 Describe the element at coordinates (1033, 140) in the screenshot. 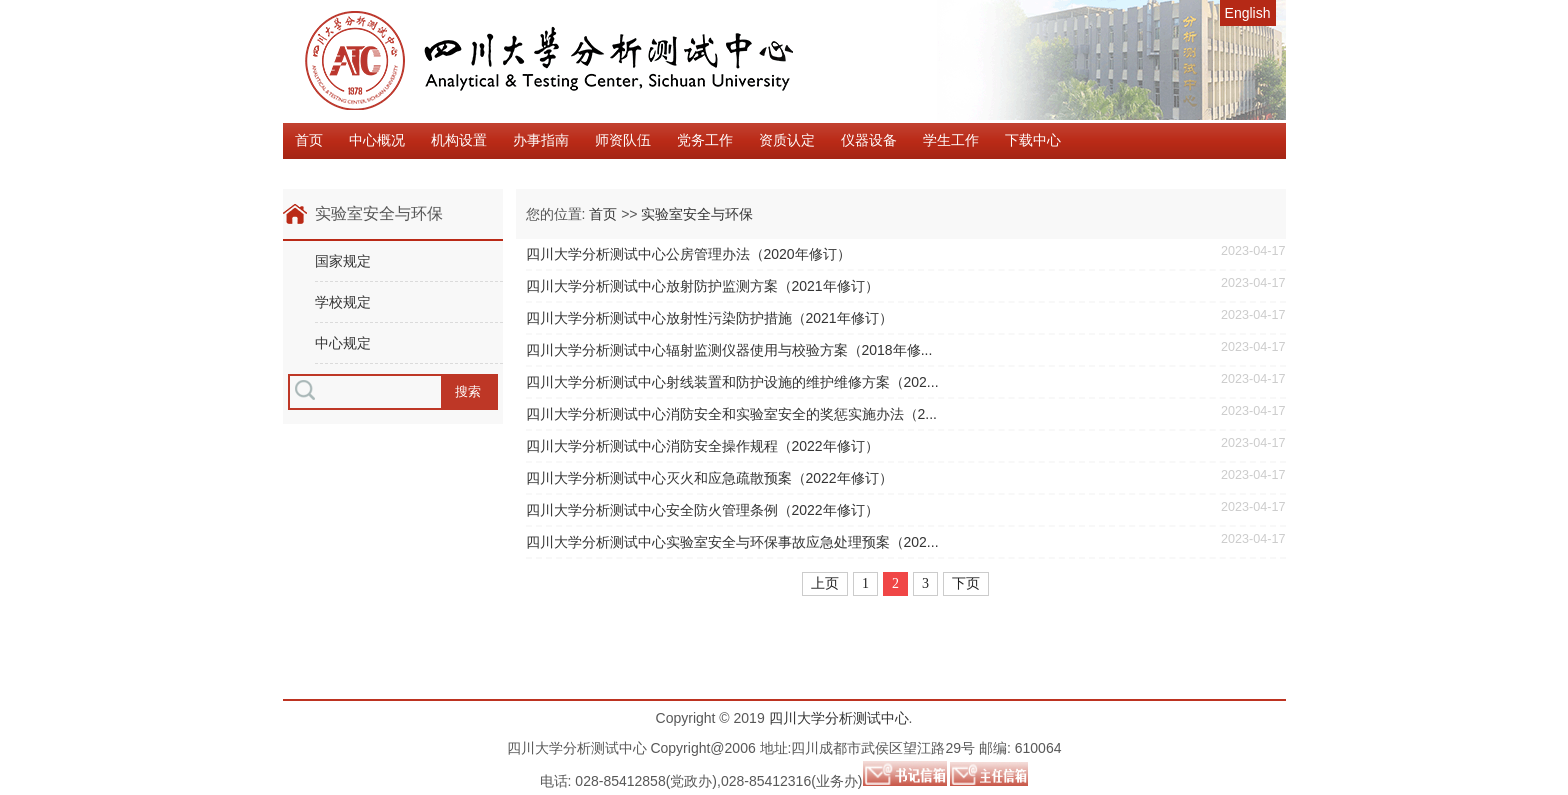

I see `下载中心` at that location.